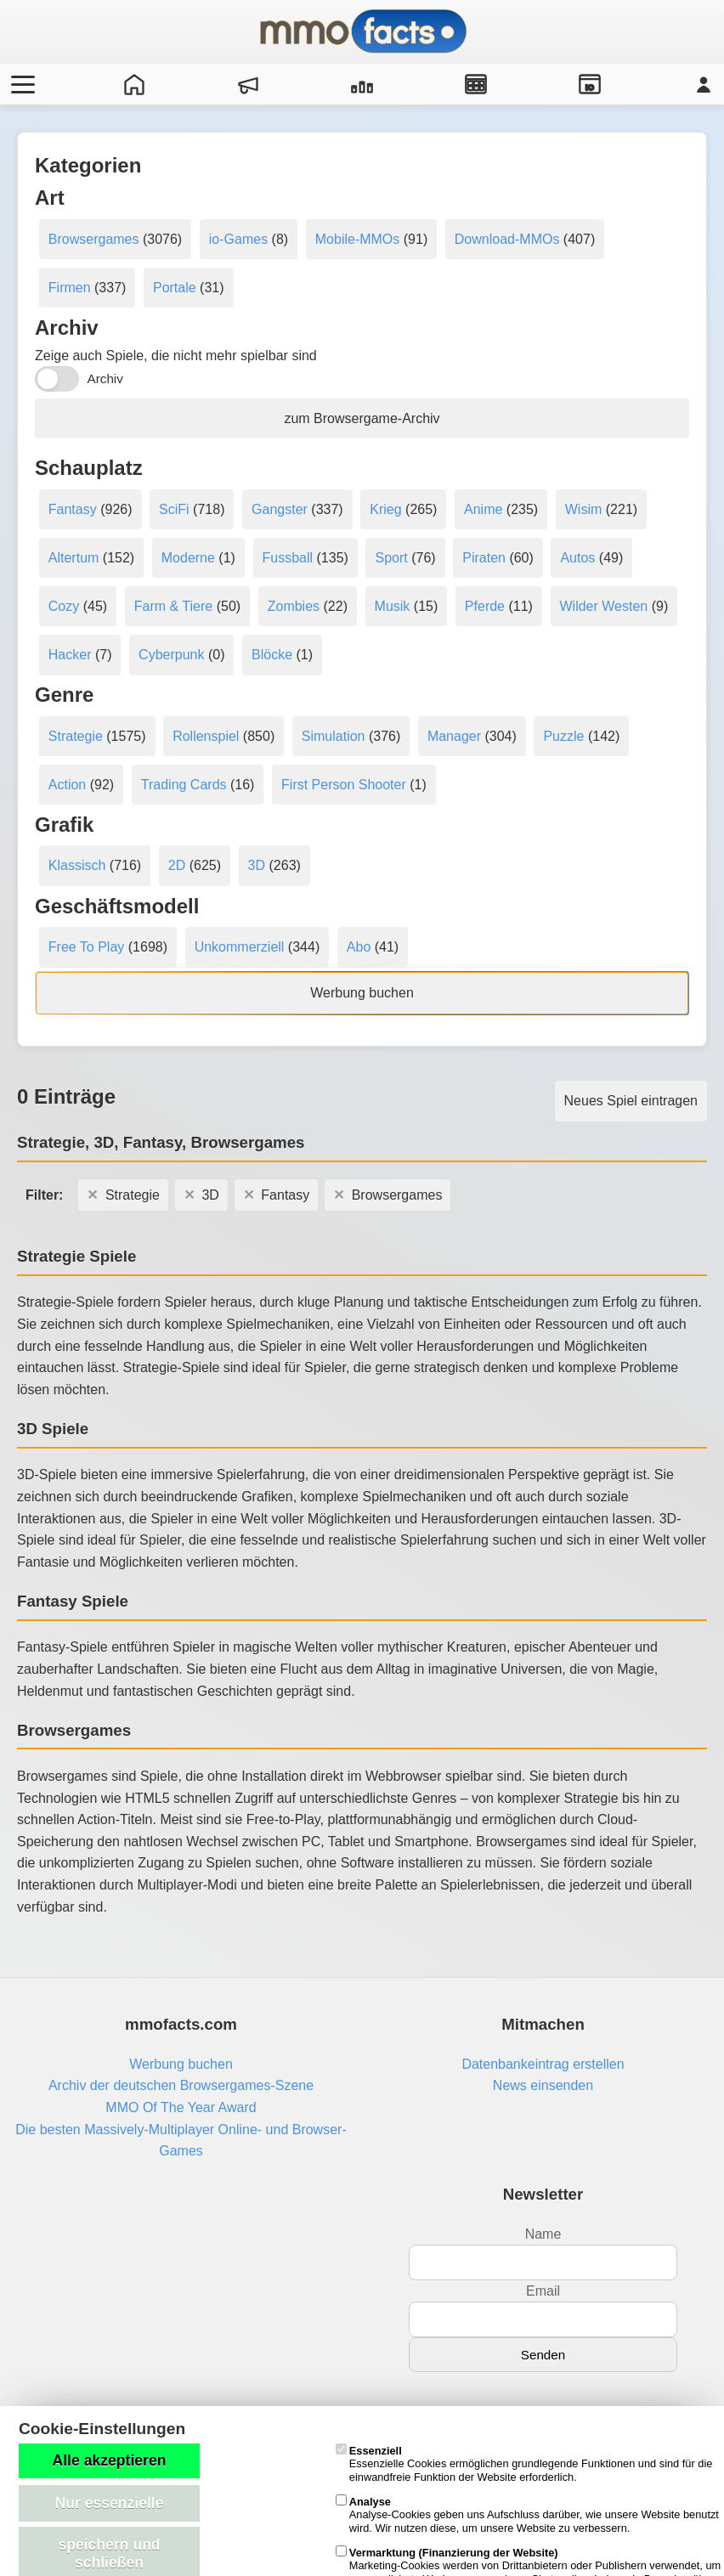 The height and width of the screenshot is (2576, 724). I want to click on Trading Cards, so click(184, 784).